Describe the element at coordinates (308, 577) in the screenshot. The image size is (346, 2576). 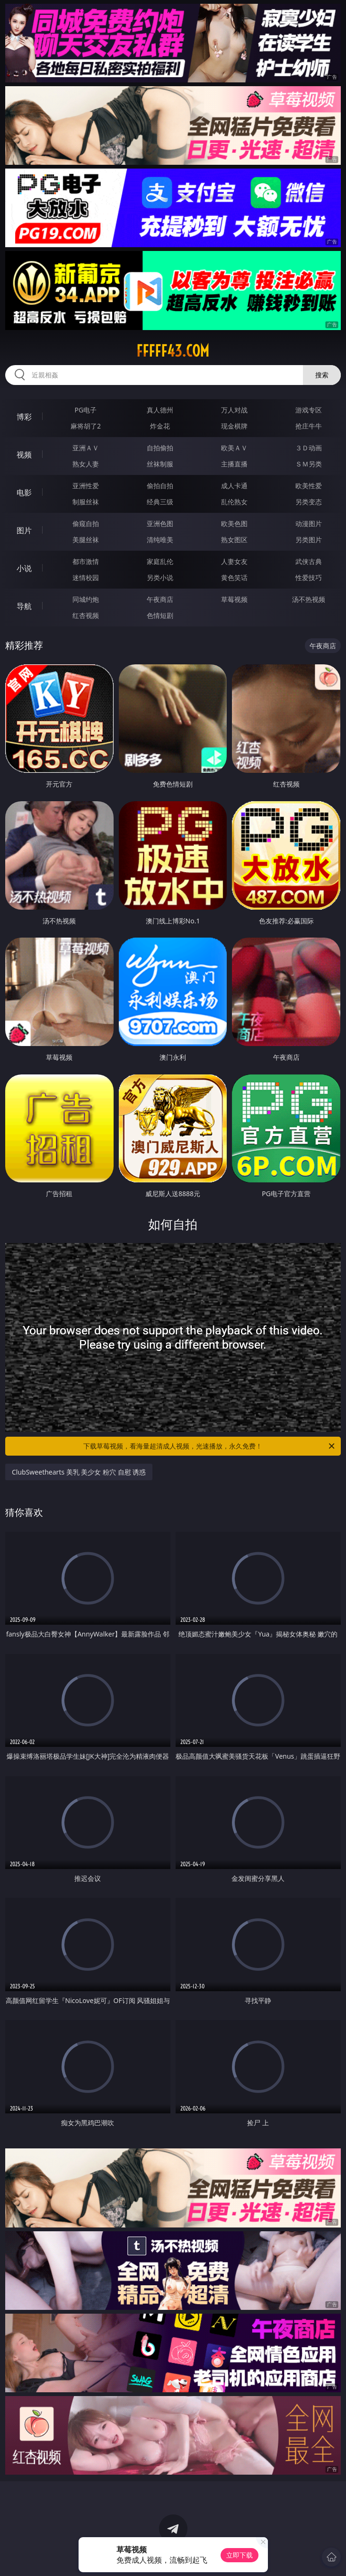
I see `性爱技巧` at that location.